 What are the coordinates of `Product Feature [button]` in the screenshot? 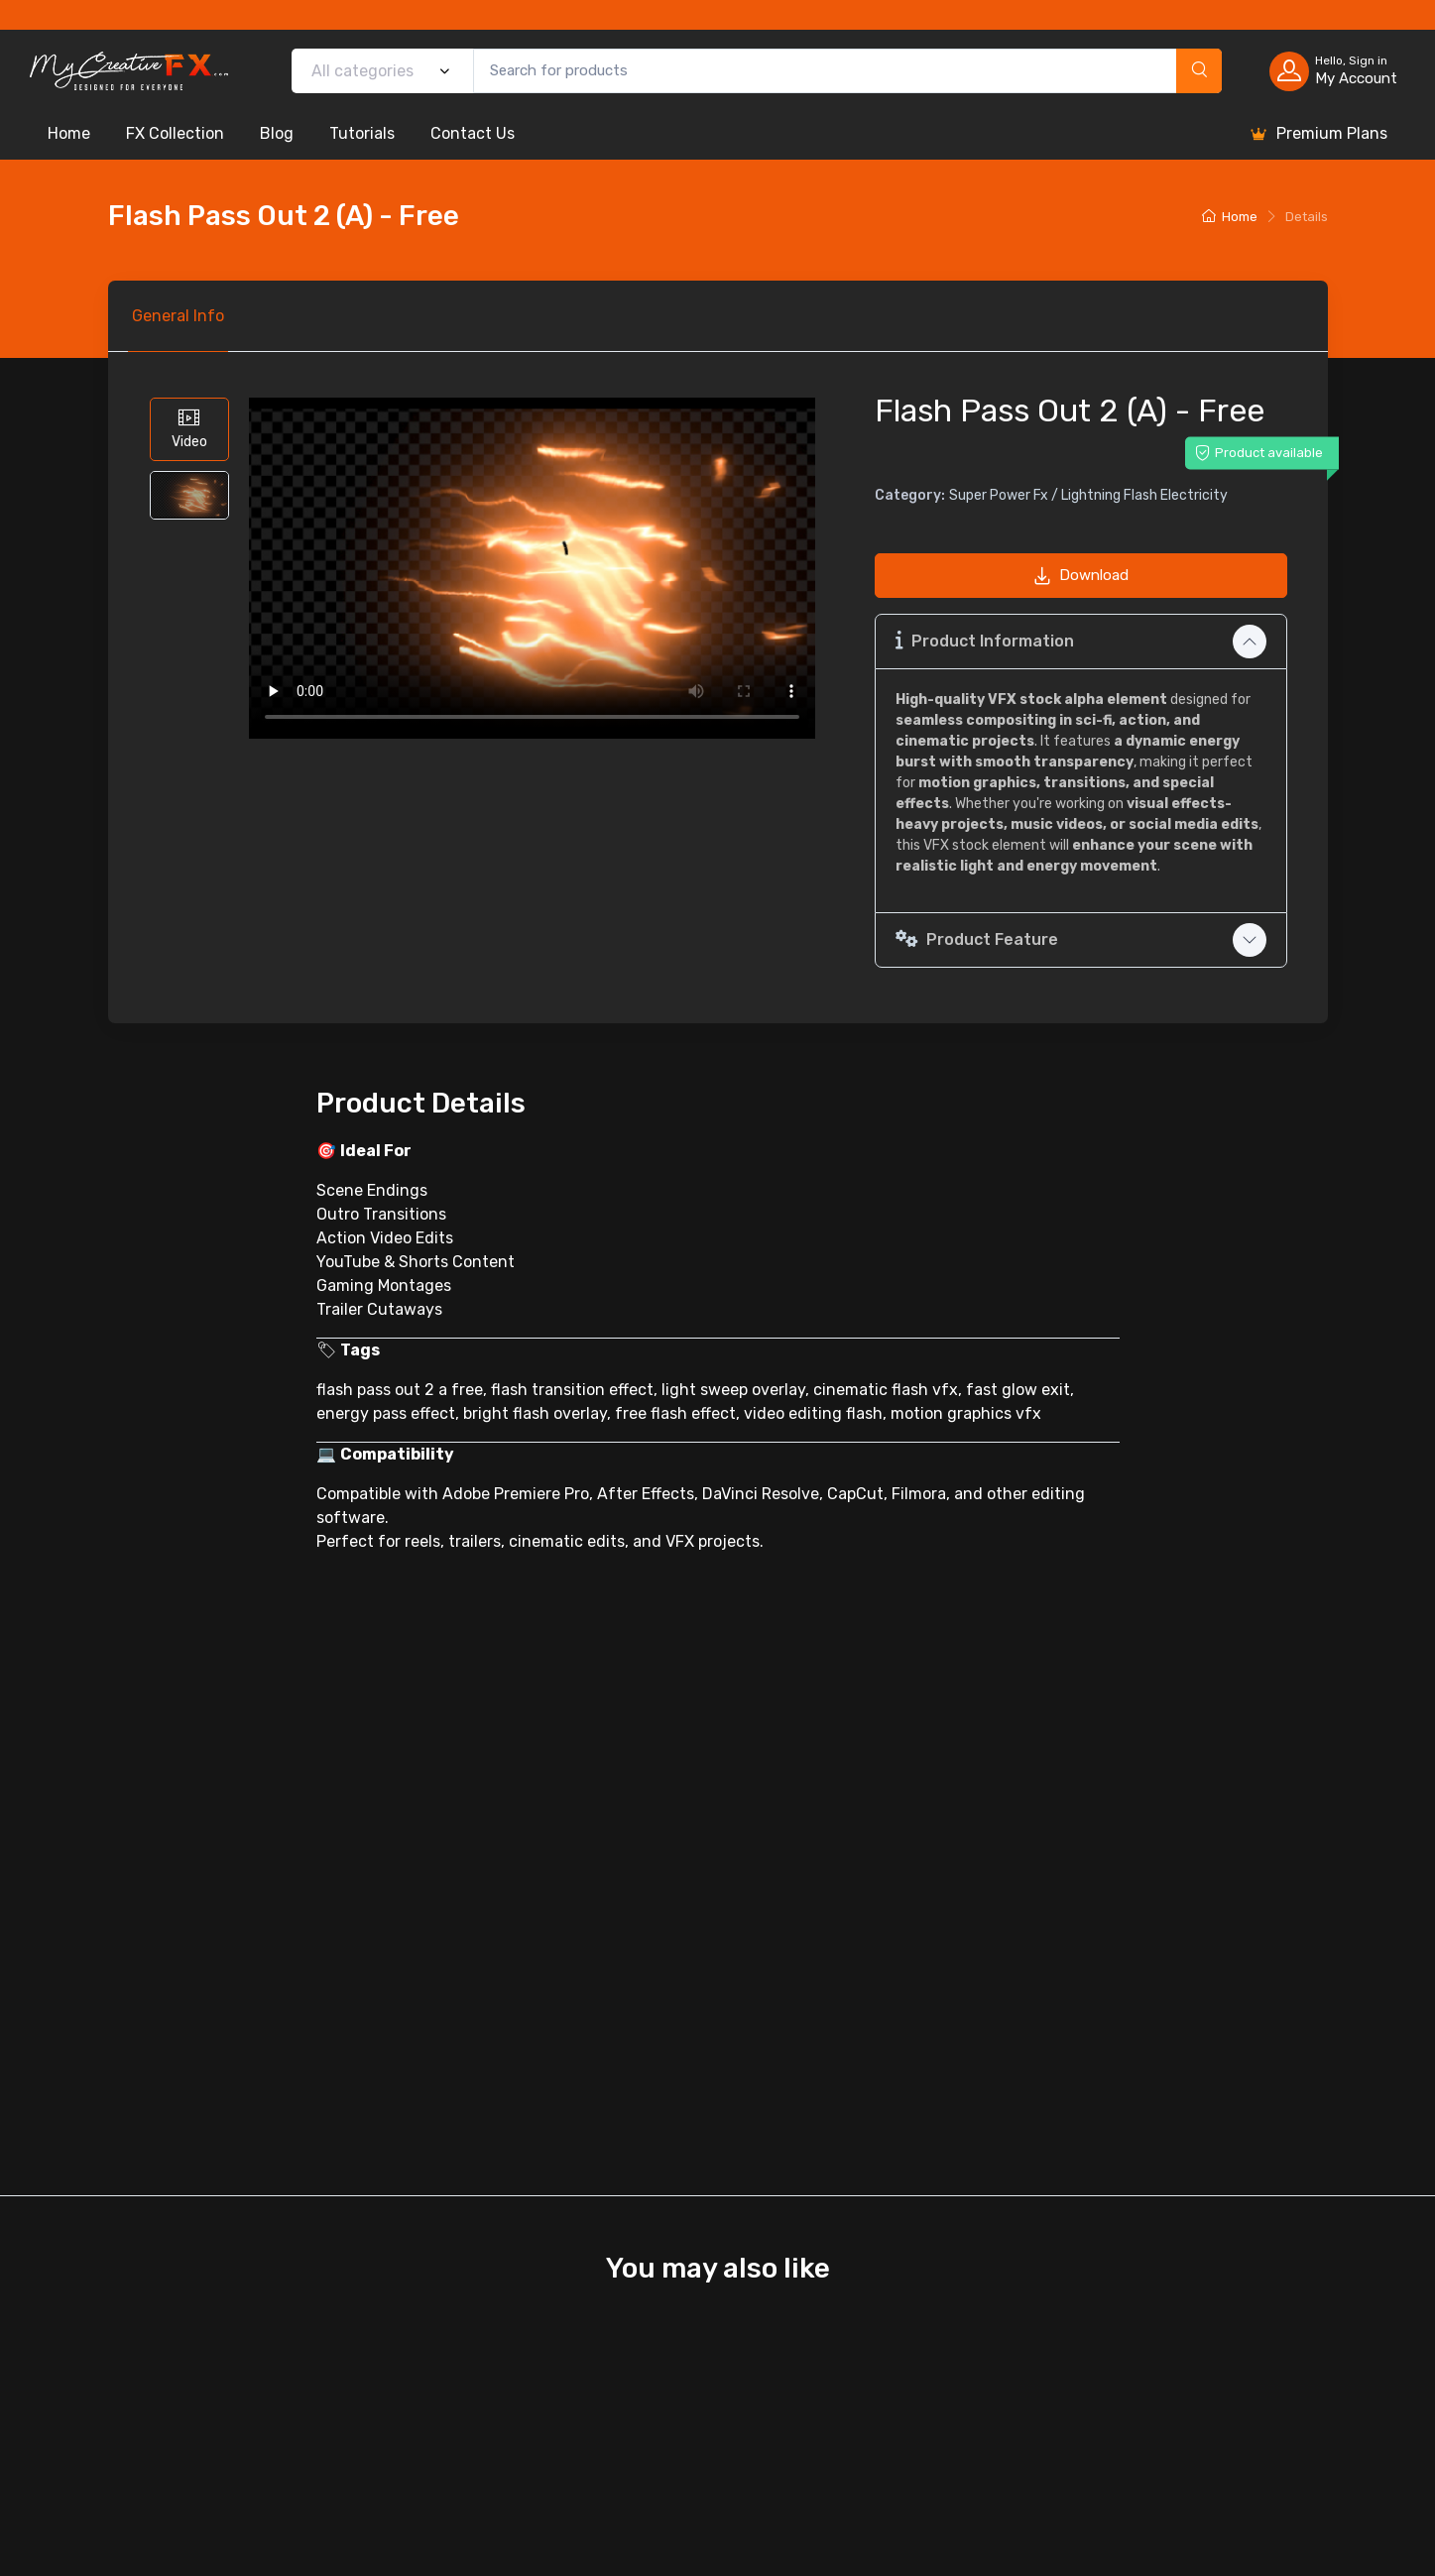 It's located at (977, 939).